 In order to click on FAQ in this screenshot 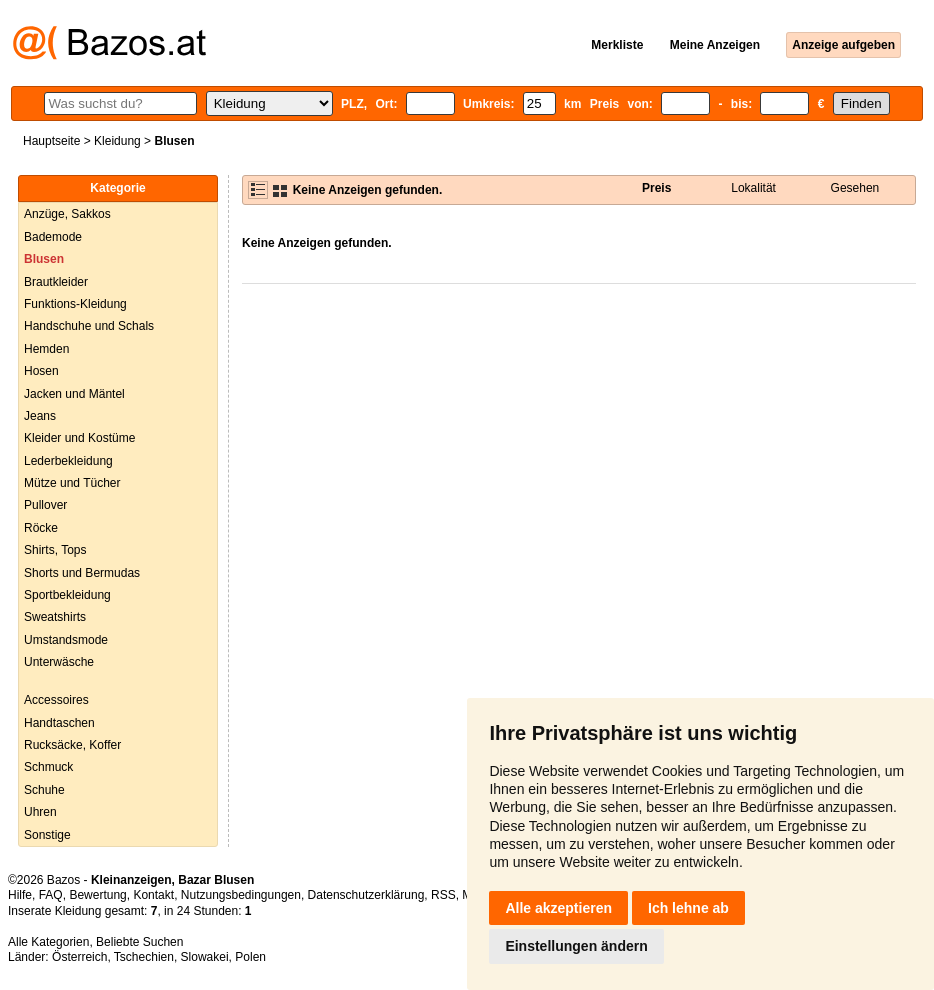, I will do `click(51, 895)`.